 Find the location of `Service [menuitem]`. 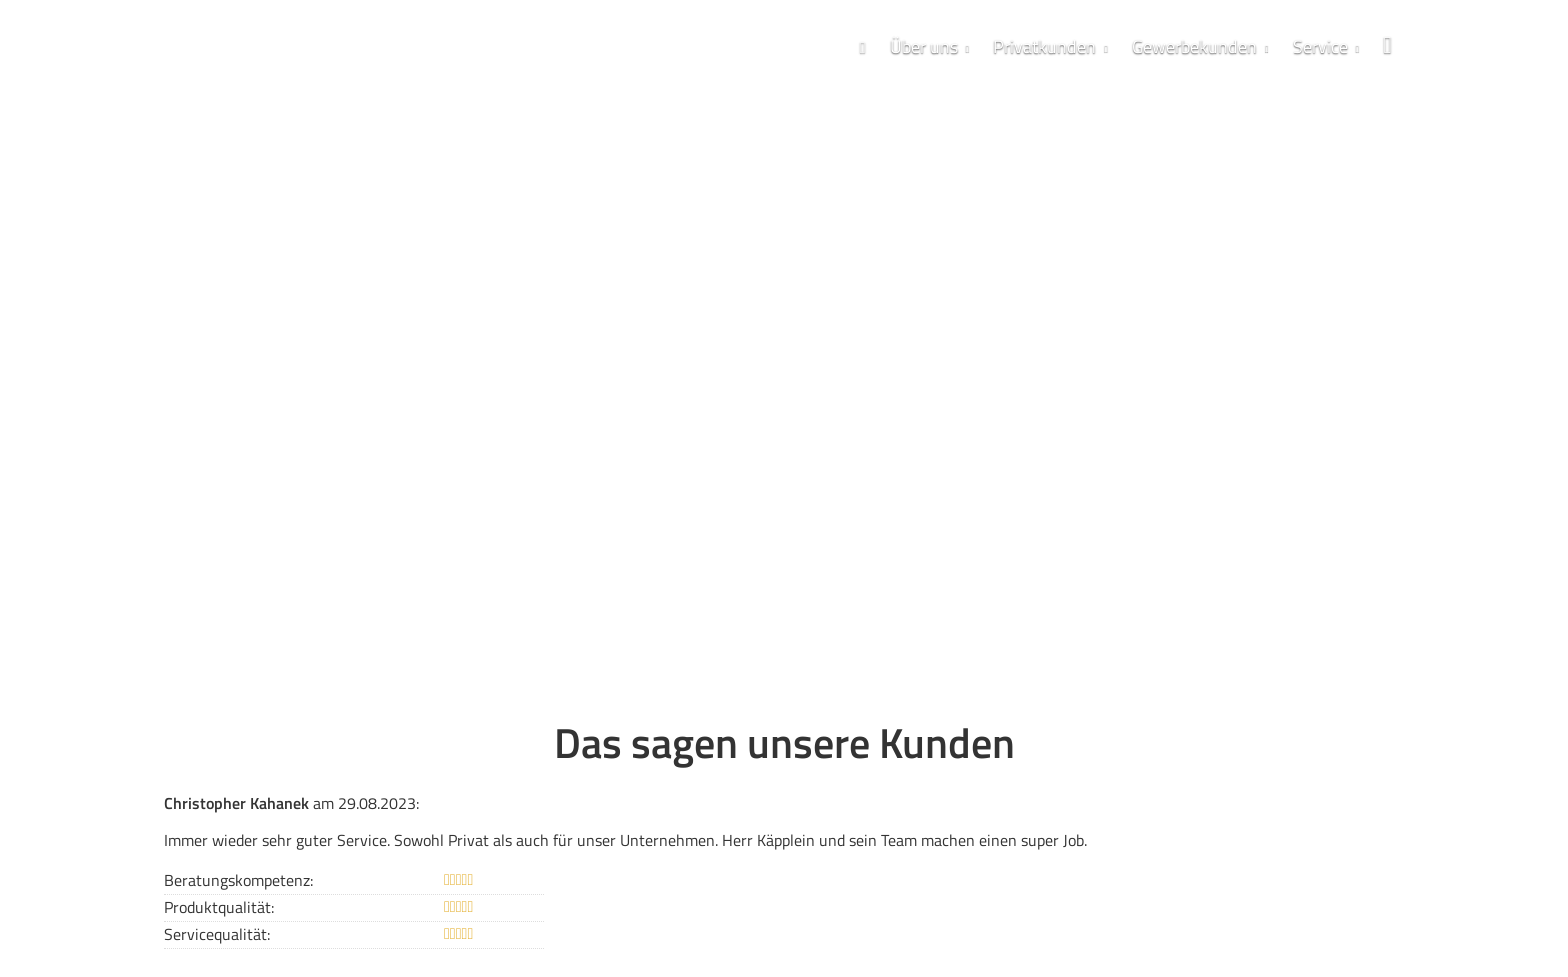

Service [menuitem] is located at coordinates (1320, 46).